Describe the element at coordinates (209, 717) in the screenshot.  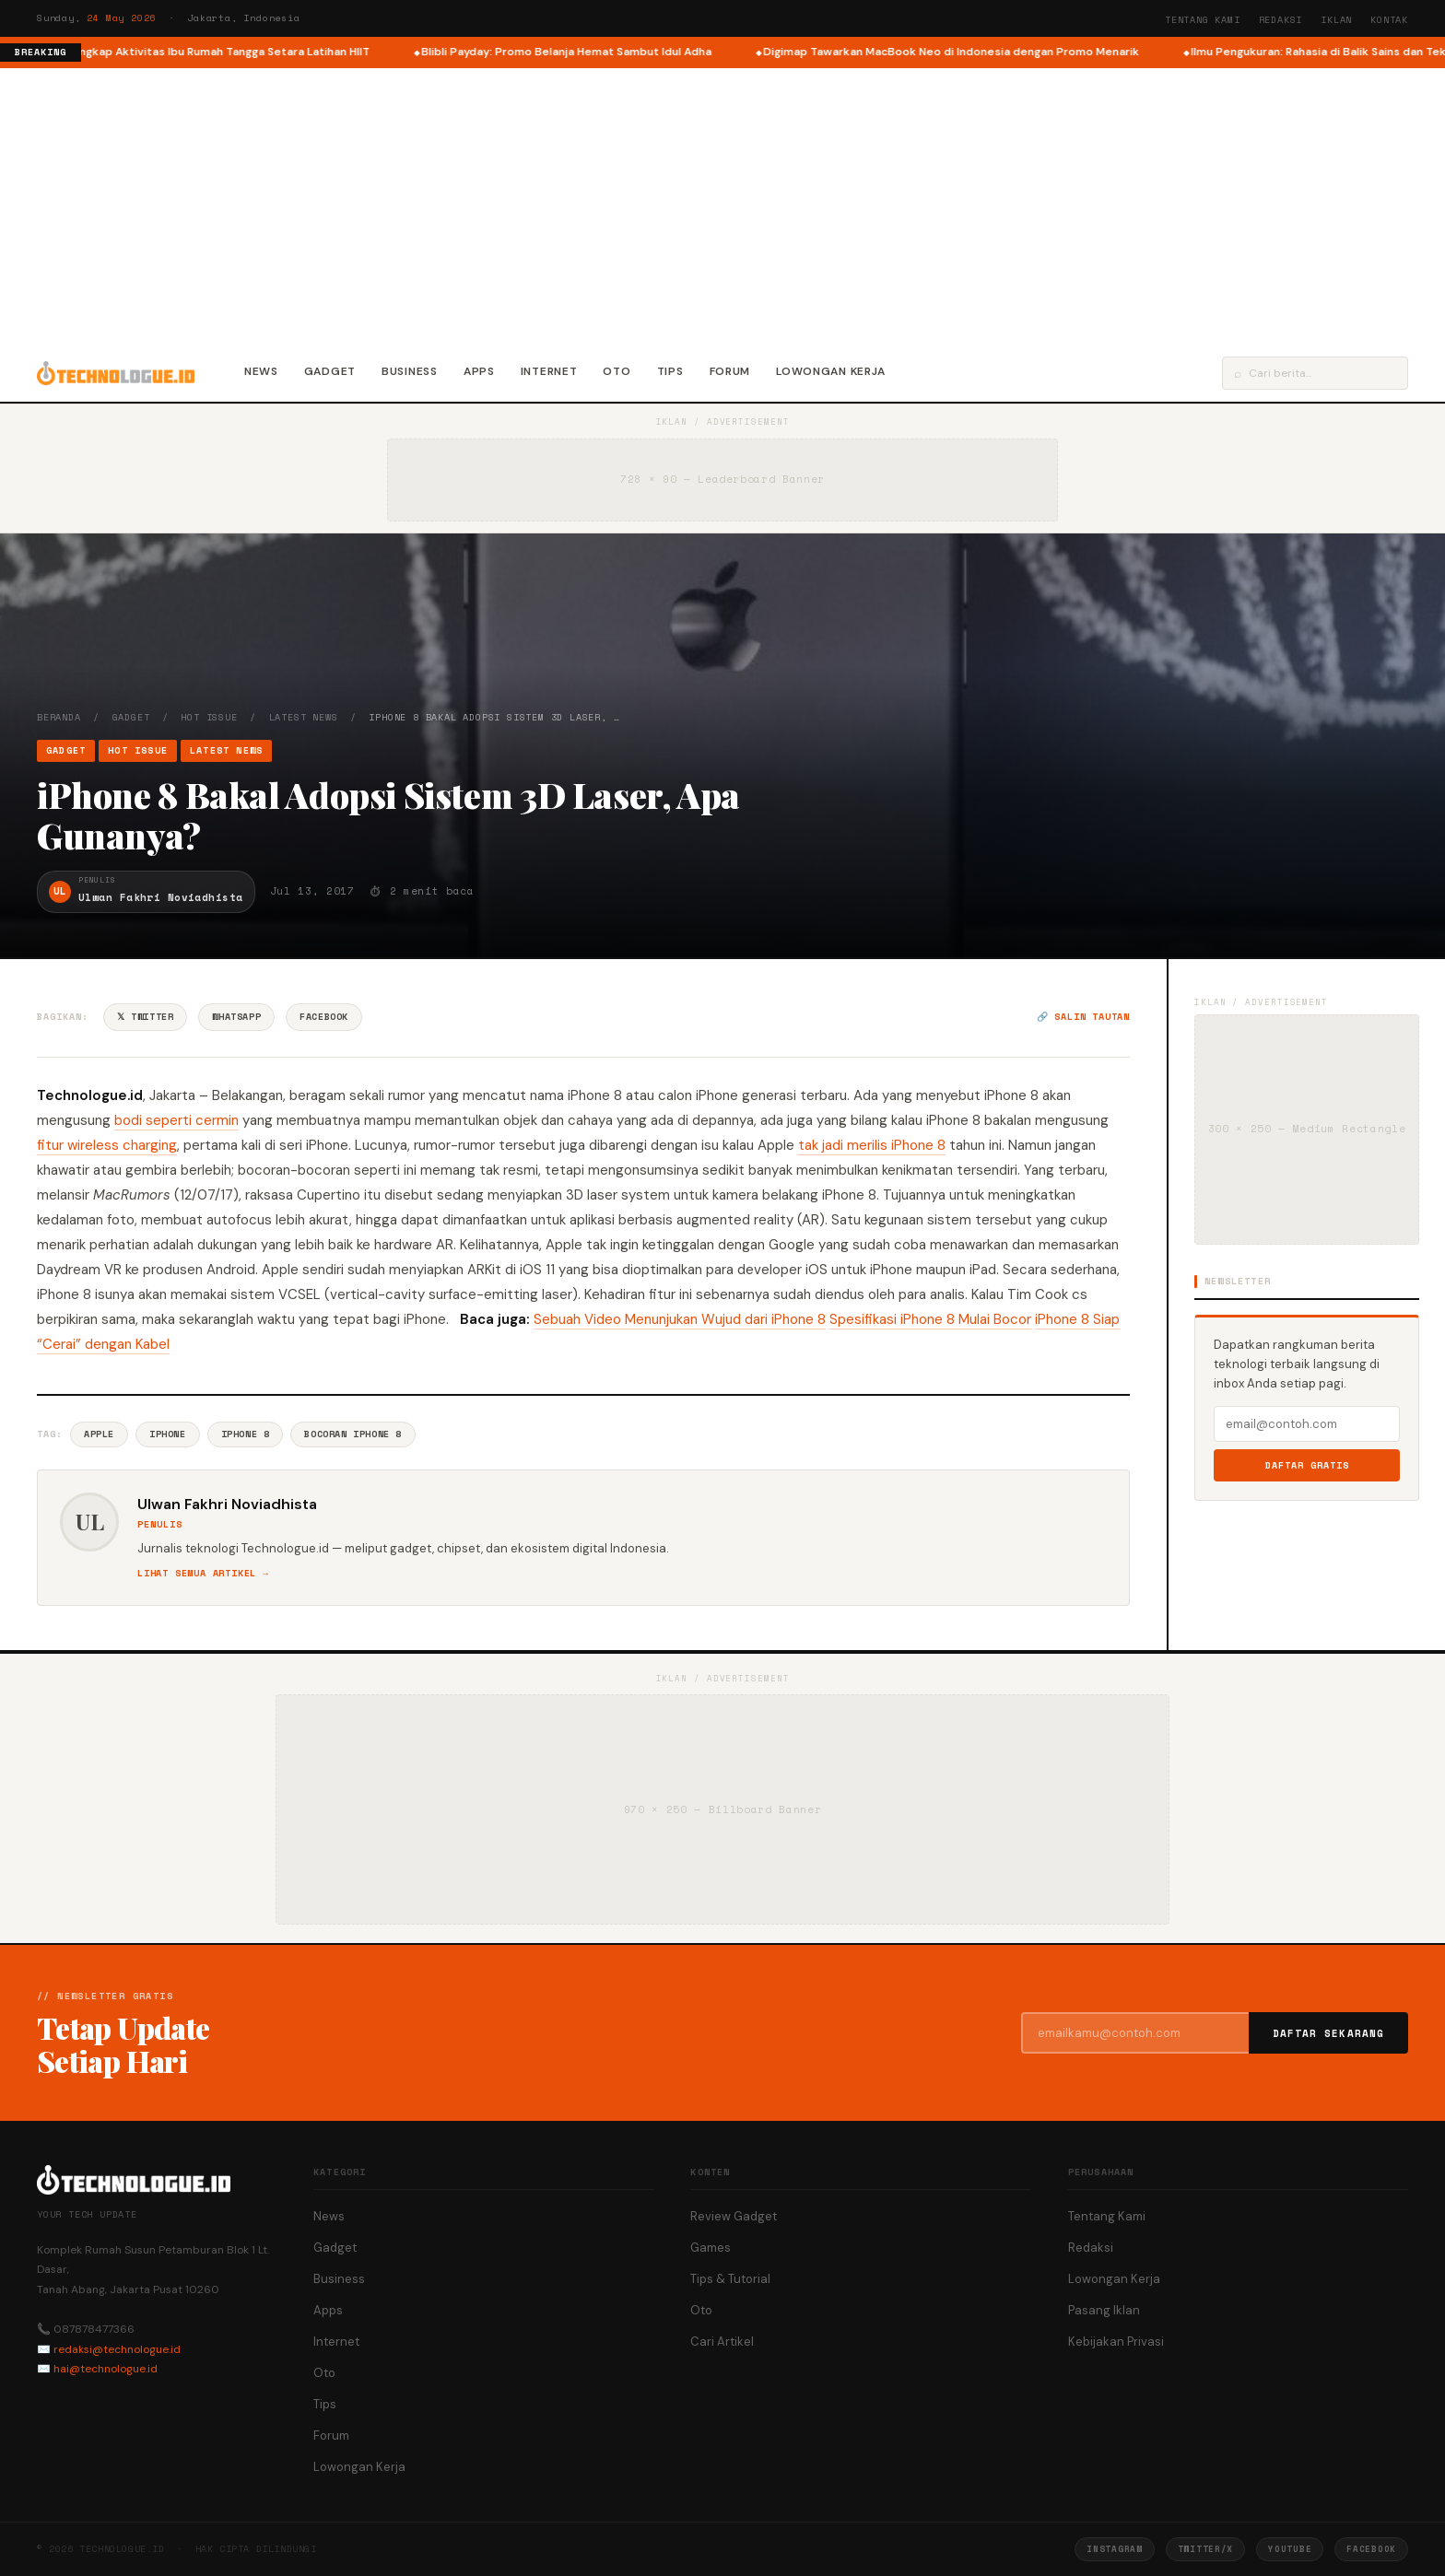
I see `Hot Issue` at that location.